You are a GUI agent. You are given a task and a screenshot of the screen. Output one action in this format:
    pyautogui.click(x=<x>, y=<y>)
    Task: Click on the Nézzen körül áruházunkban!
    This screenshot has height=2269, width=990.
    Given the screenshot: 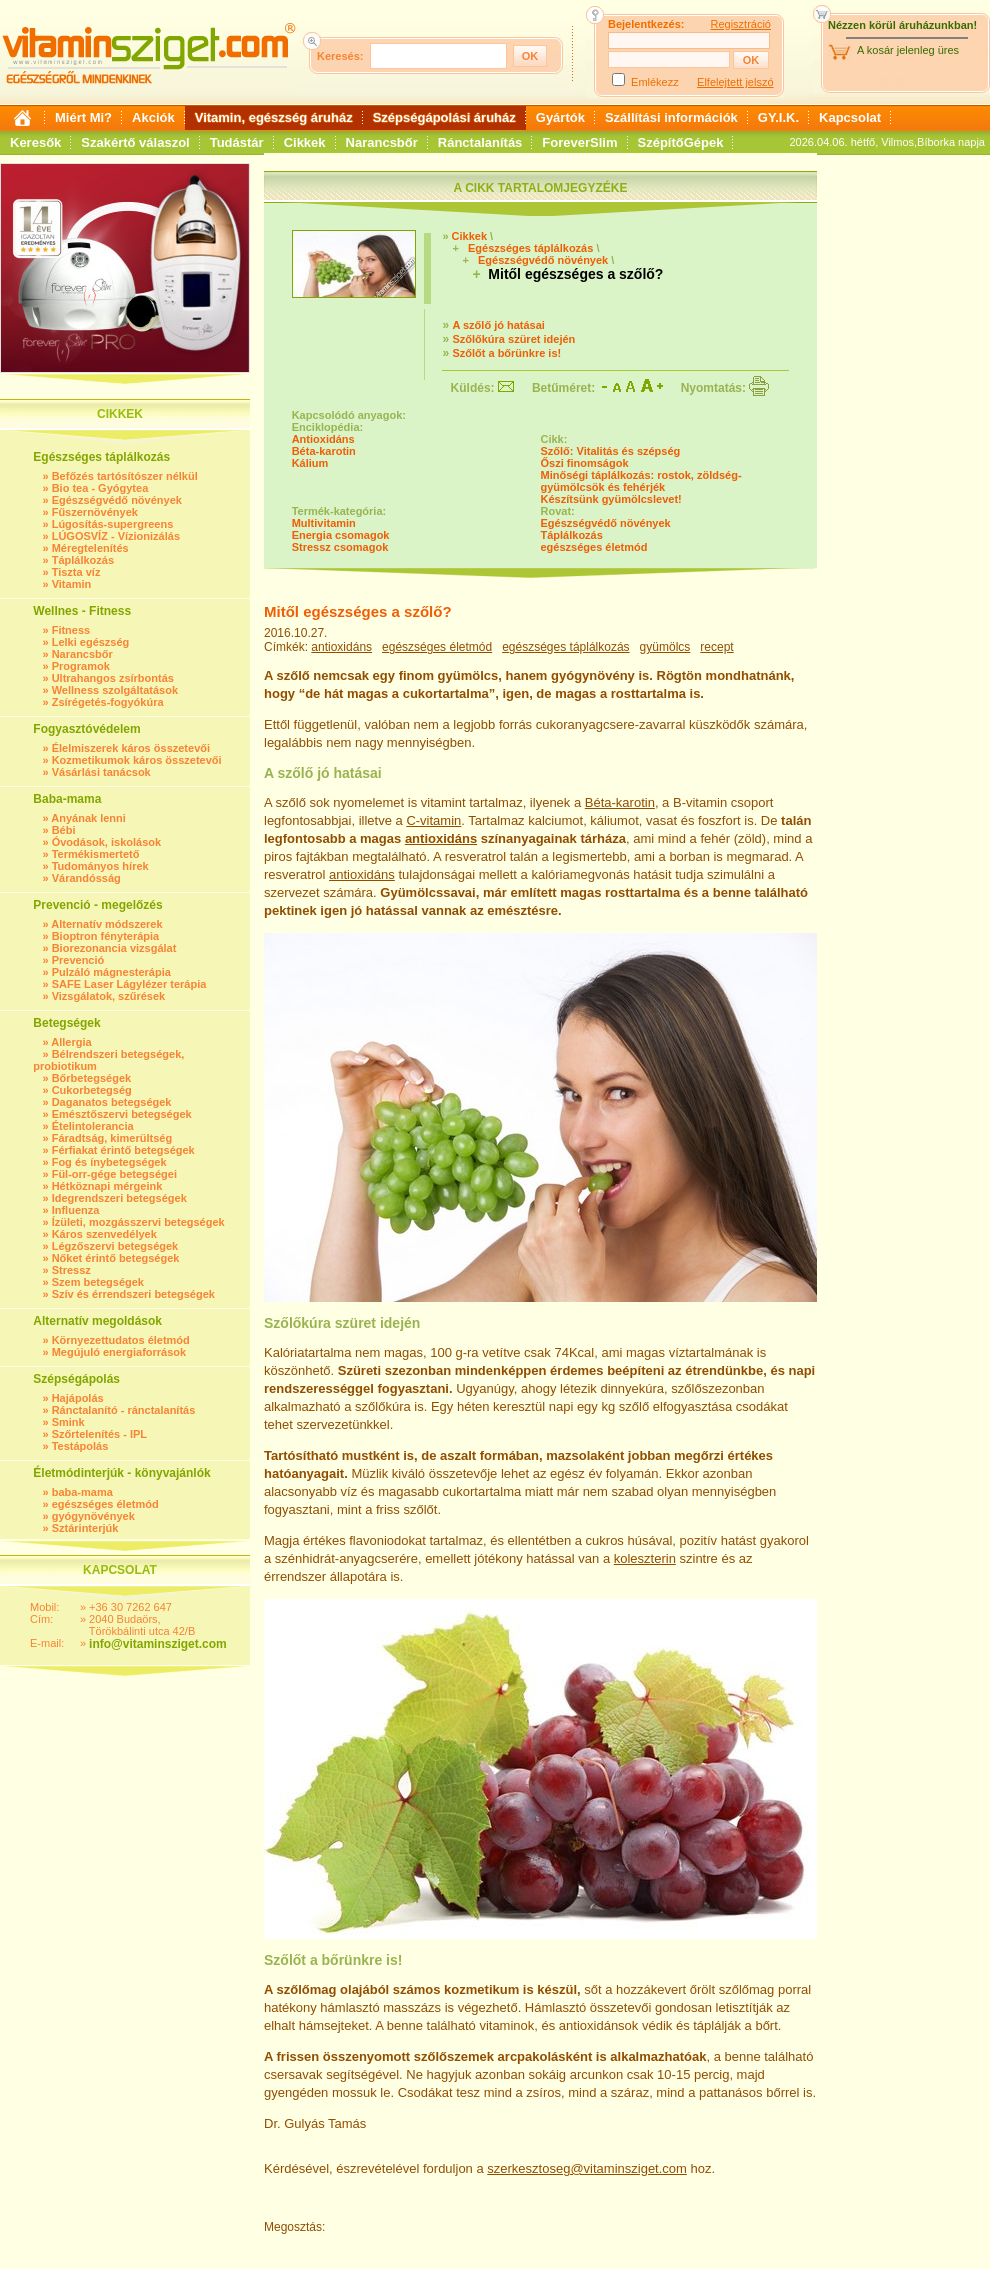 What is the action you would take?
    pyautogui.click(x=902, y=25)
    